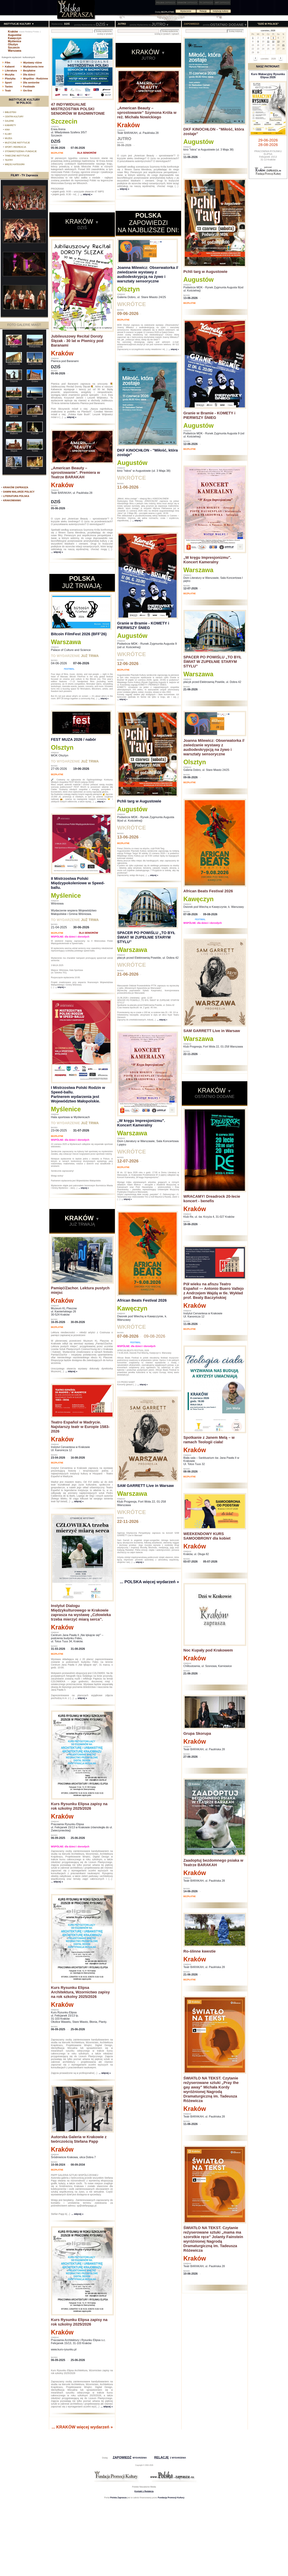  Describe the element at coordinates (14, 449) in the screenshot. I see `Słupsk` at that location.